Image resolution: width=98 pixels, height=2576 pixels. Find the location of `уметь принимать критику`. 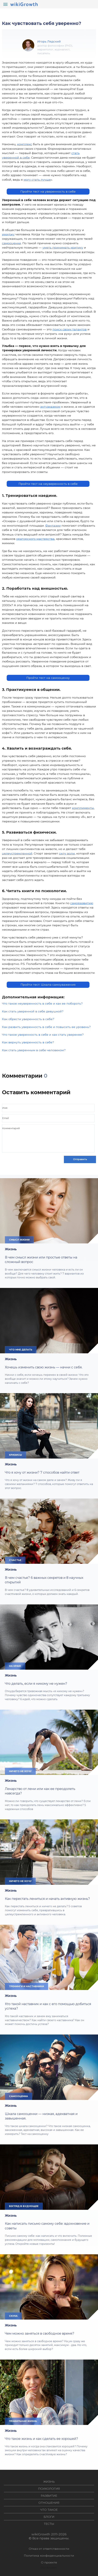

уметь принимать критику is located at coordinates (62, 247).